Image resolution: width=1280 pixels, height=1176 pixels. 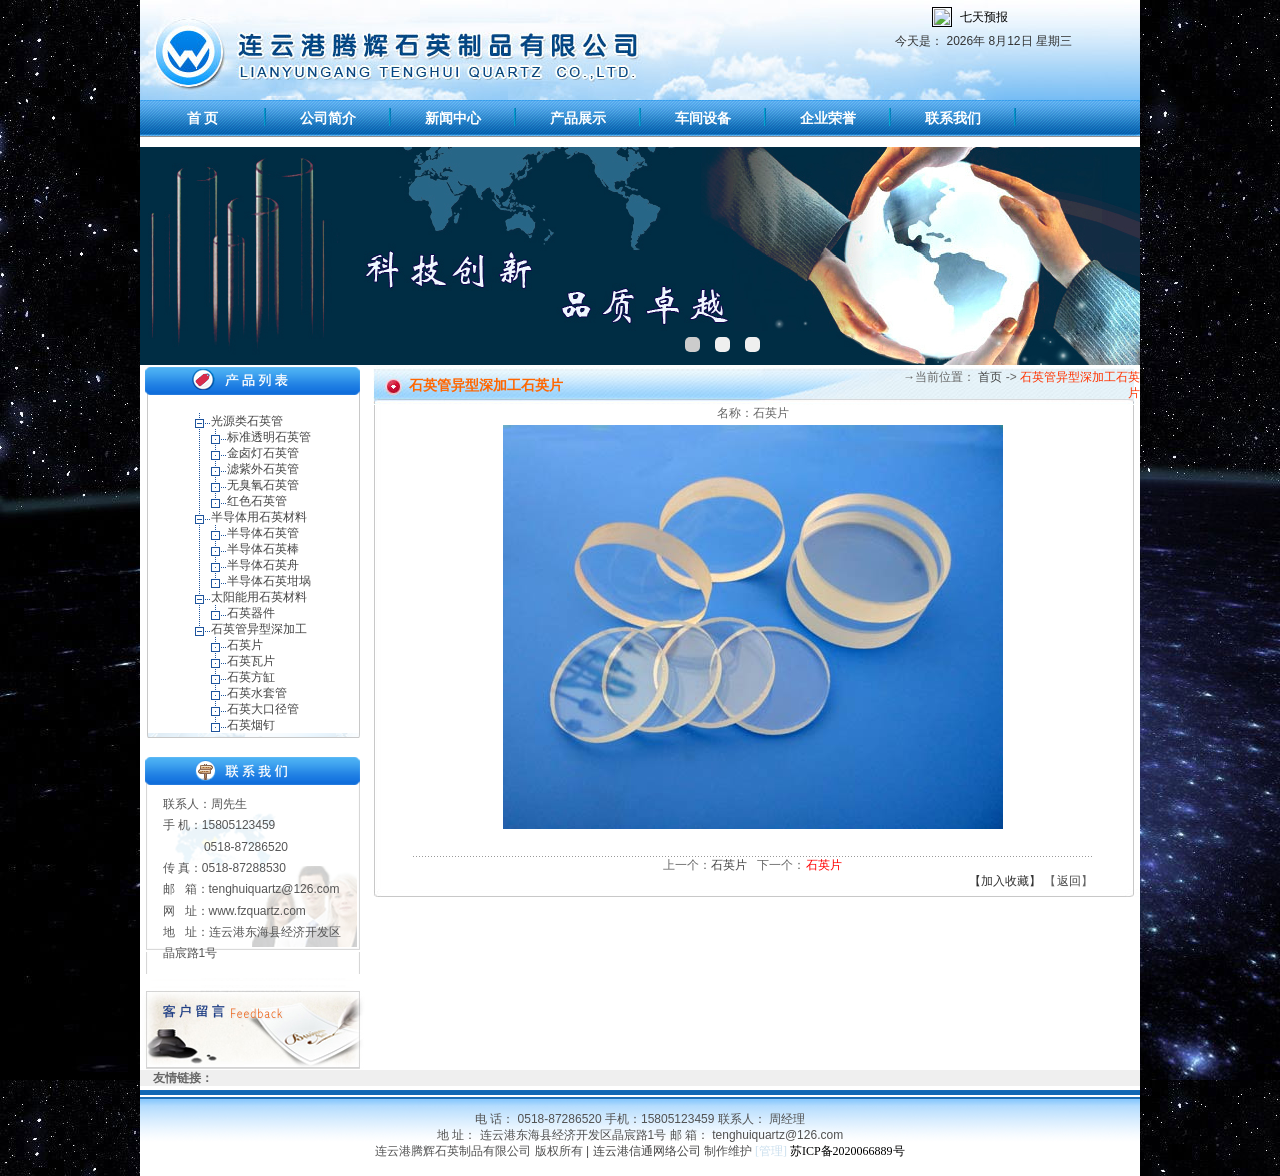 What do you see at coordinates (953, 118) in the screenshot?
I see `联系我们` at bounding box center [953, 118].